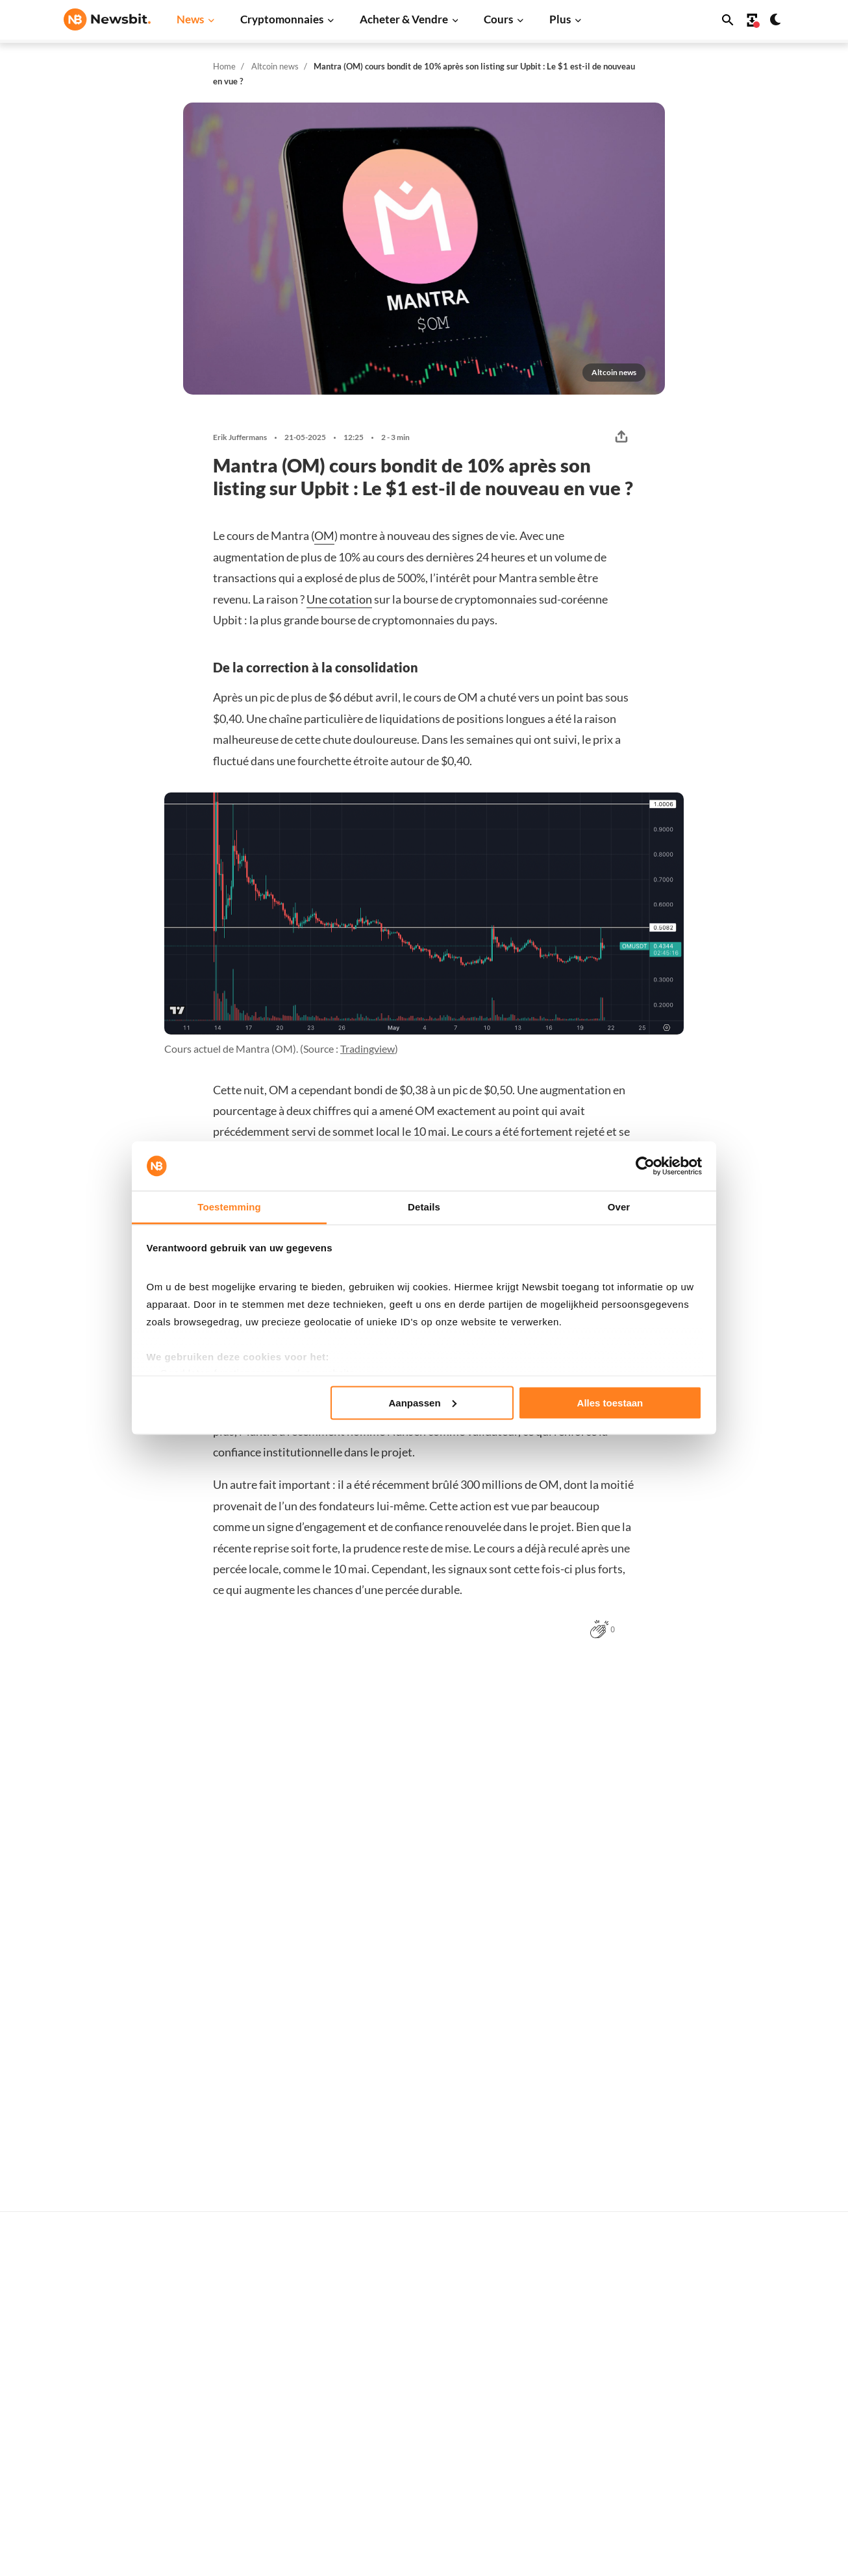 The image size is (848, 2576). What do you see at coordinates (402, 2387) in the screenshot?
I see `Trader` at bounding box center [402, 2387].